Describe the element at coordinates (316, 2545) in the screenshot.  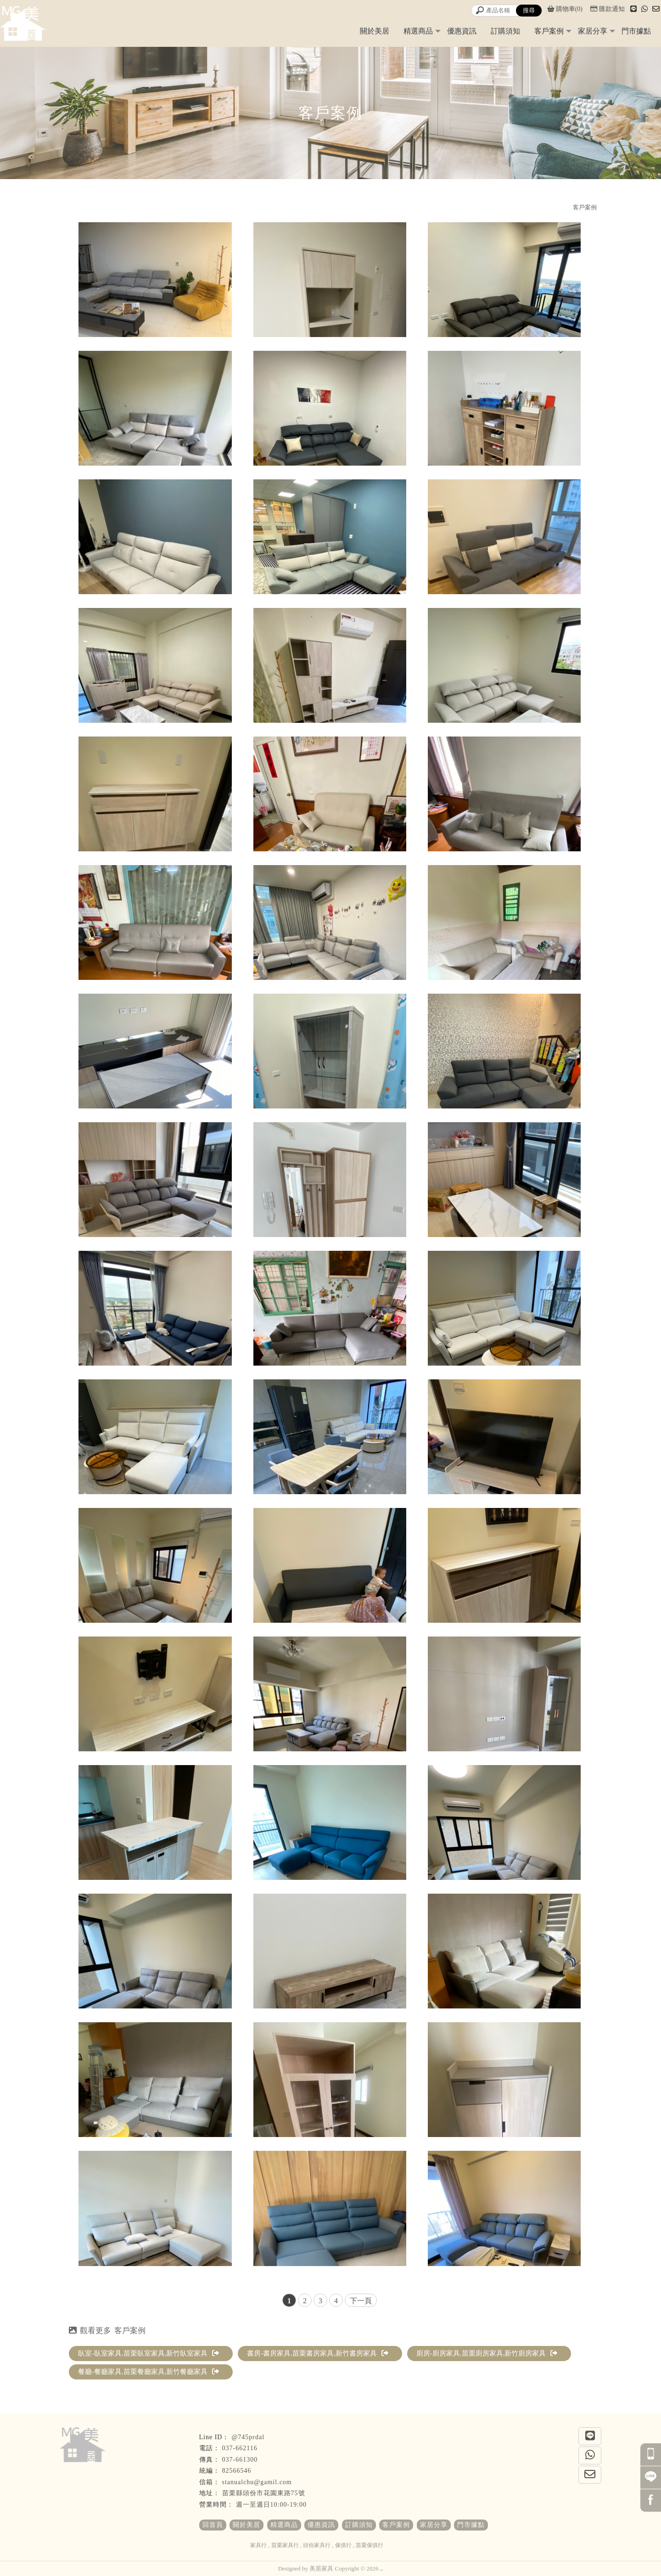
I see `頭份家具行` at that location.